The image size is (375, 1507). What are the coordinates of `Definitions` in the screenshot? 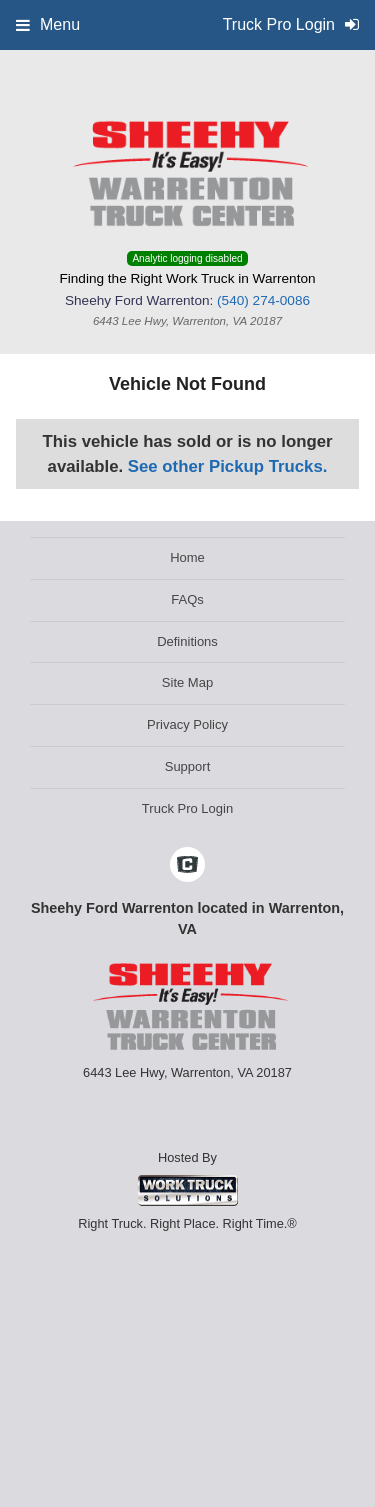 It's located at (187, 641).